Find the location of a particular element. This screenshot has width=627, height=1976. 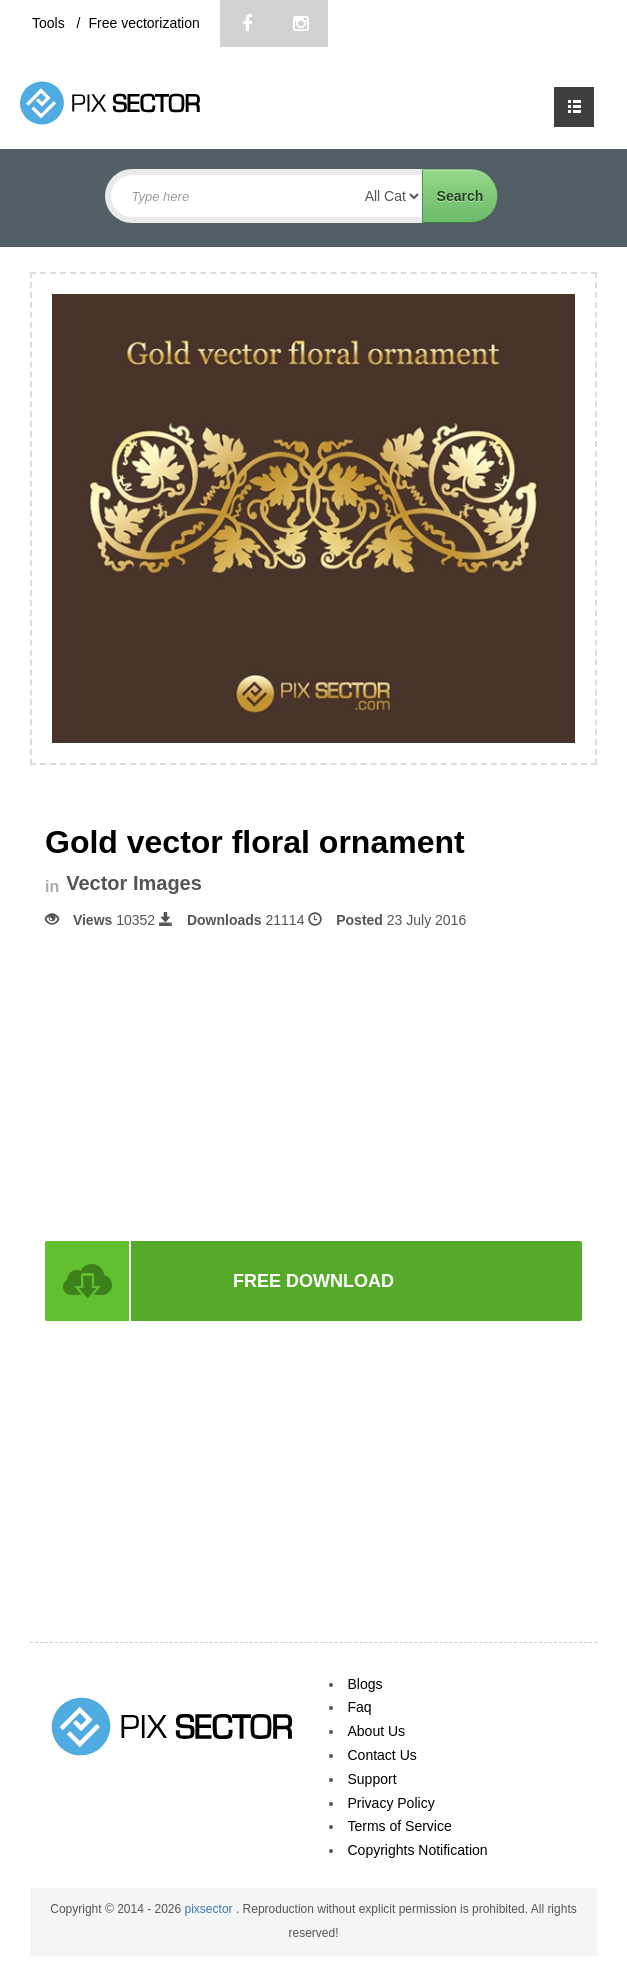

Contact Us is located at coordinates (382, 1755).